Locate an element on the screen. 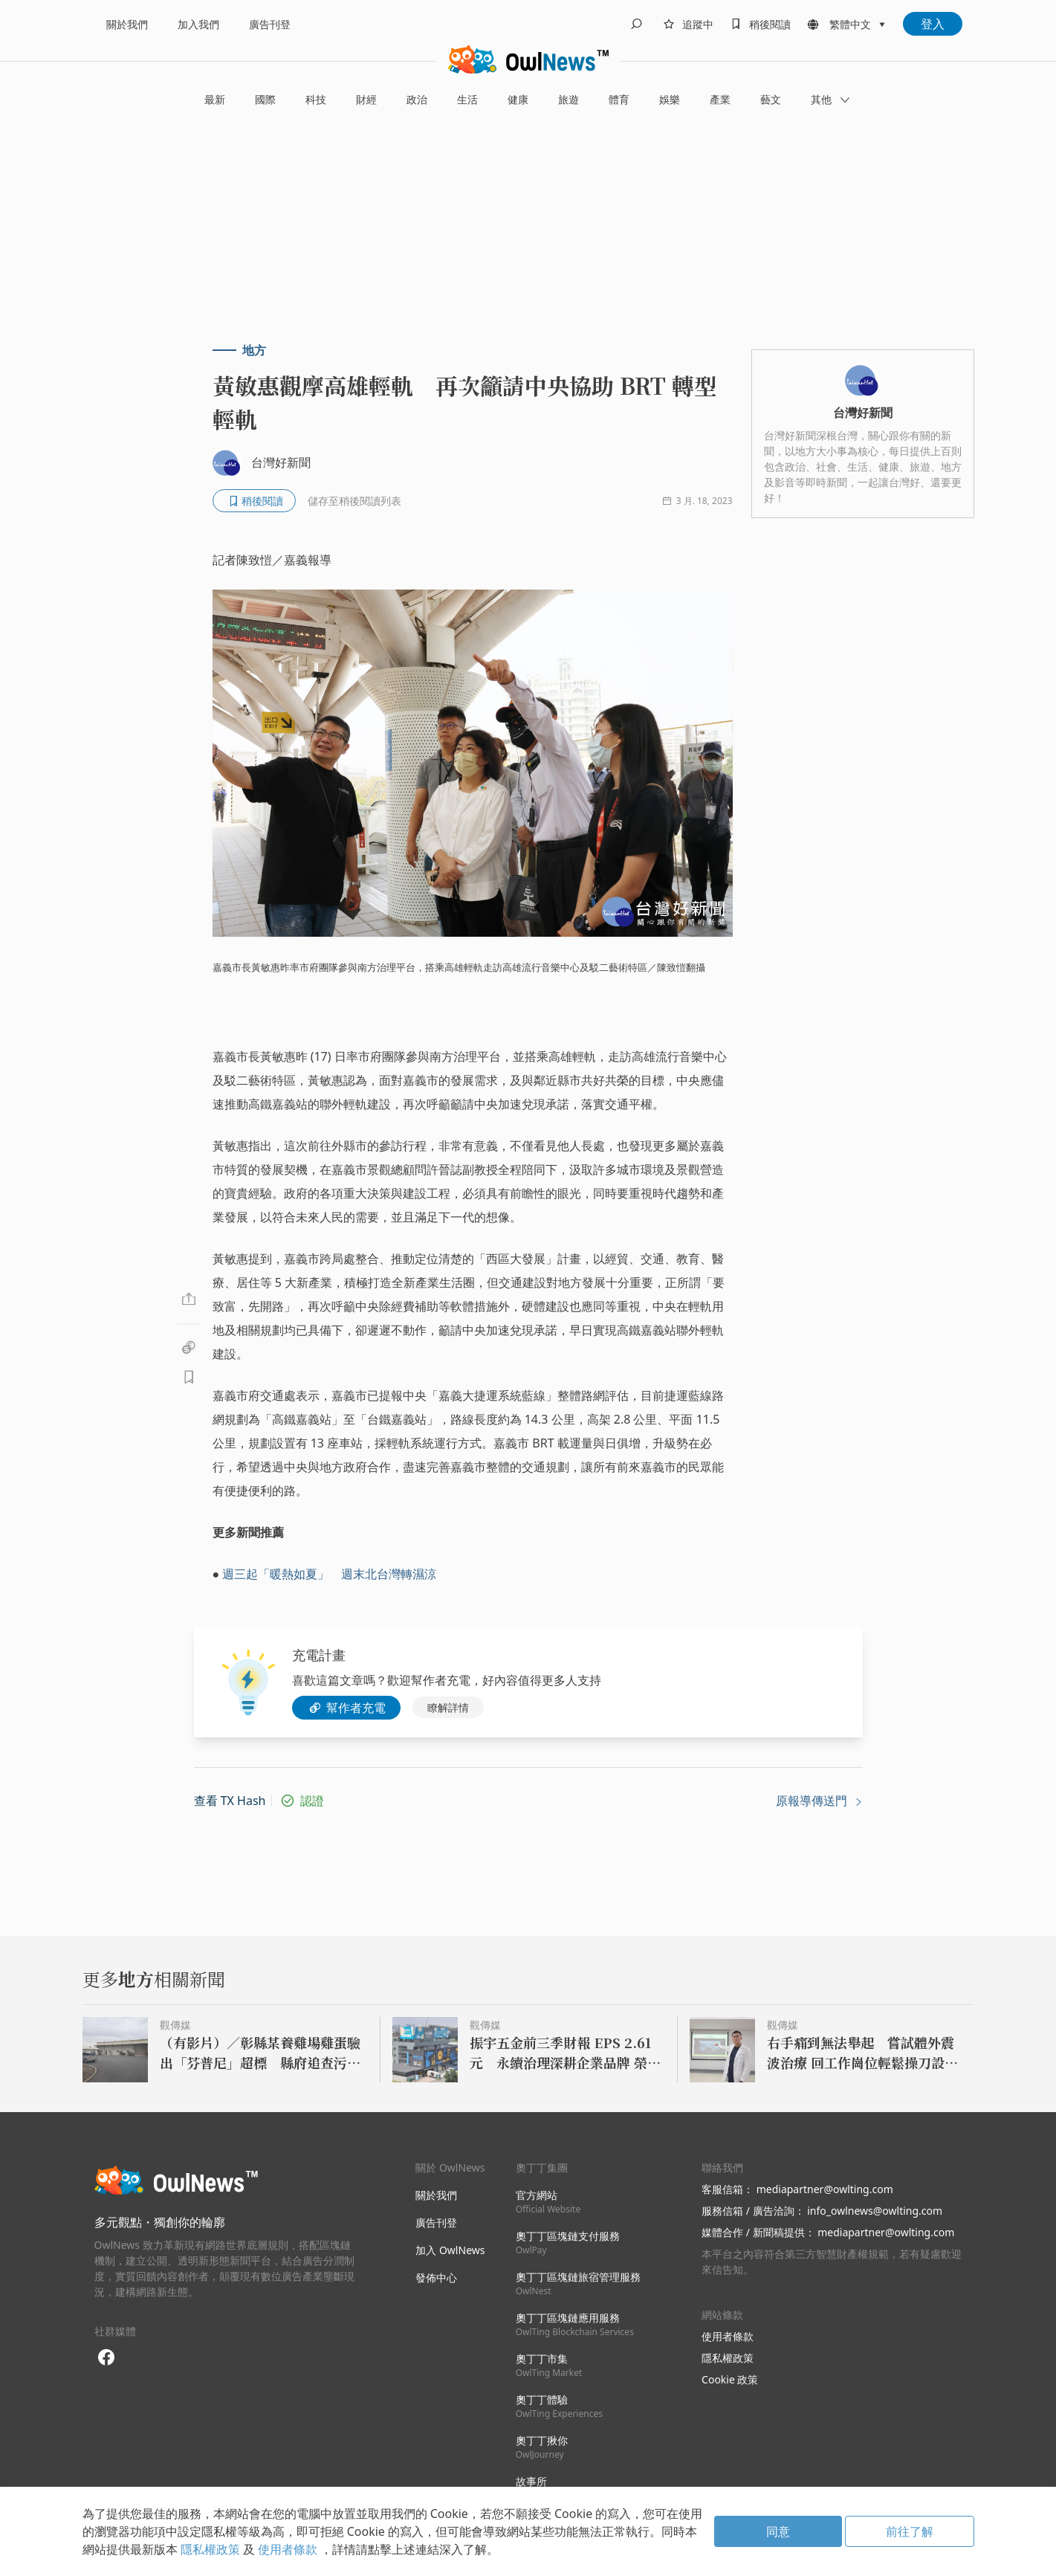 The width and height of the screenshot is (1056, 2576). [facebook] is located at coordinates (107, 2358).